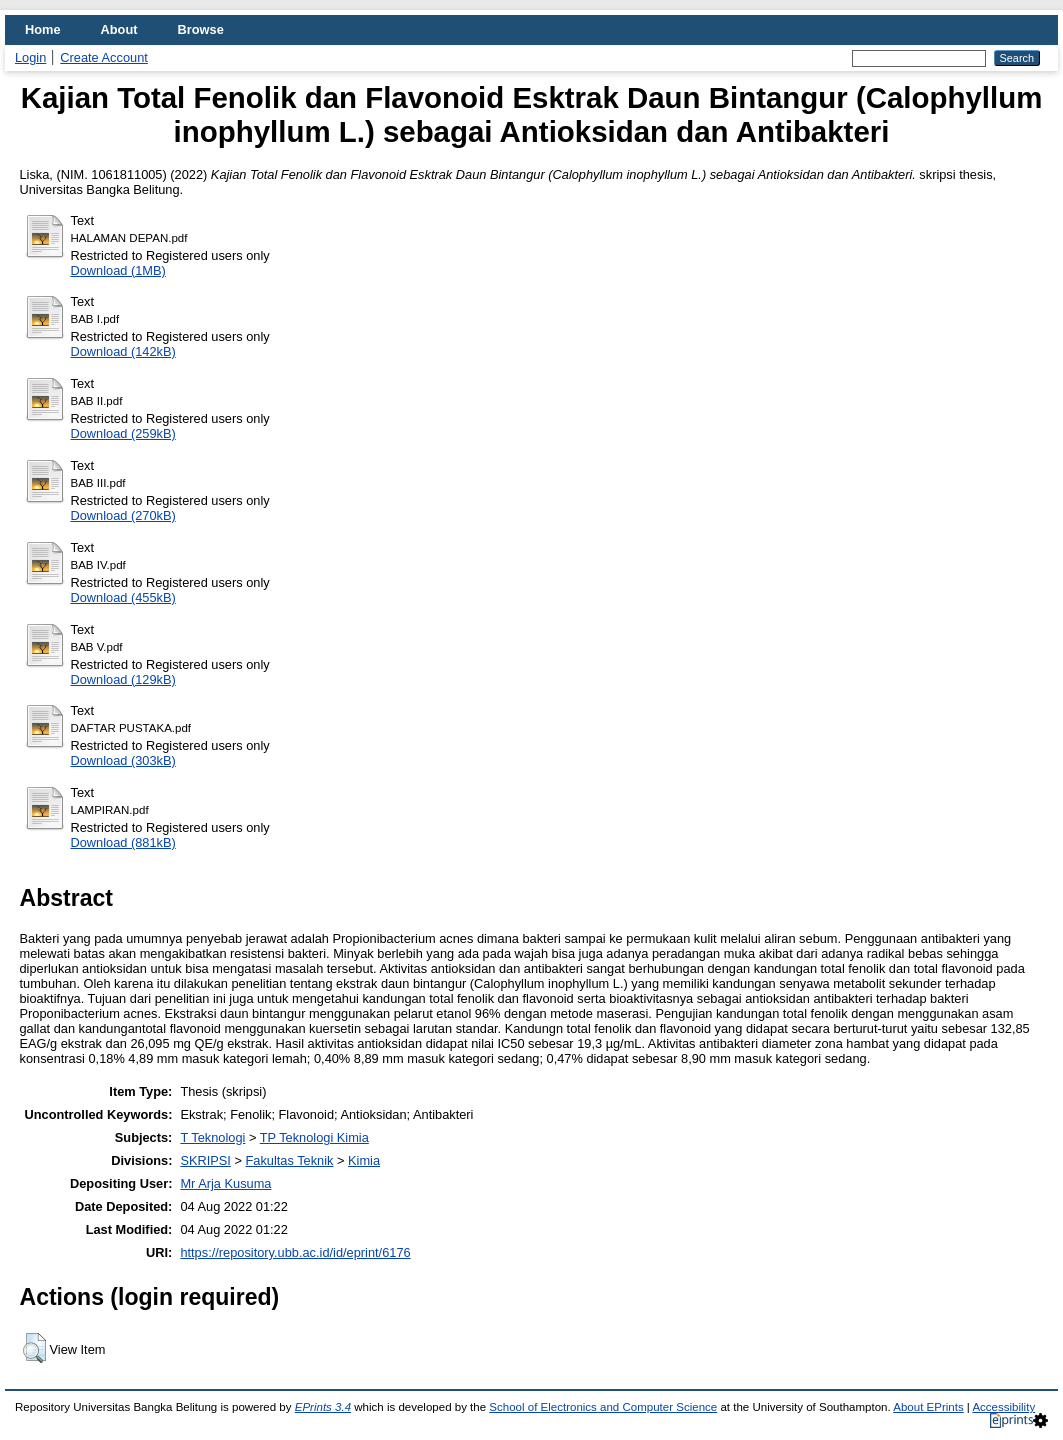  I want to click on TP Teknologi Kimia, so click(314, 1137).